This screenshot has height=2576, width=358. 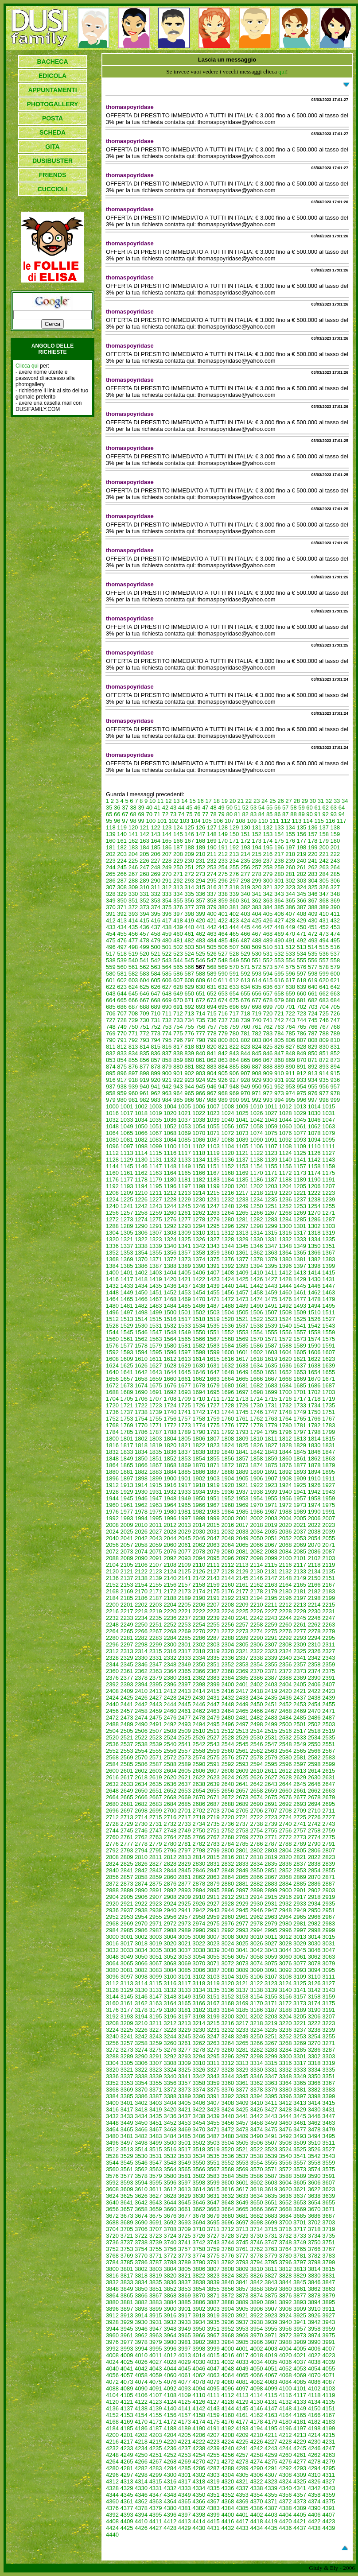 What do you see at coordinates (155, 1259) in the screenshot?
I see `1371` at bounding box center [155, 1259].